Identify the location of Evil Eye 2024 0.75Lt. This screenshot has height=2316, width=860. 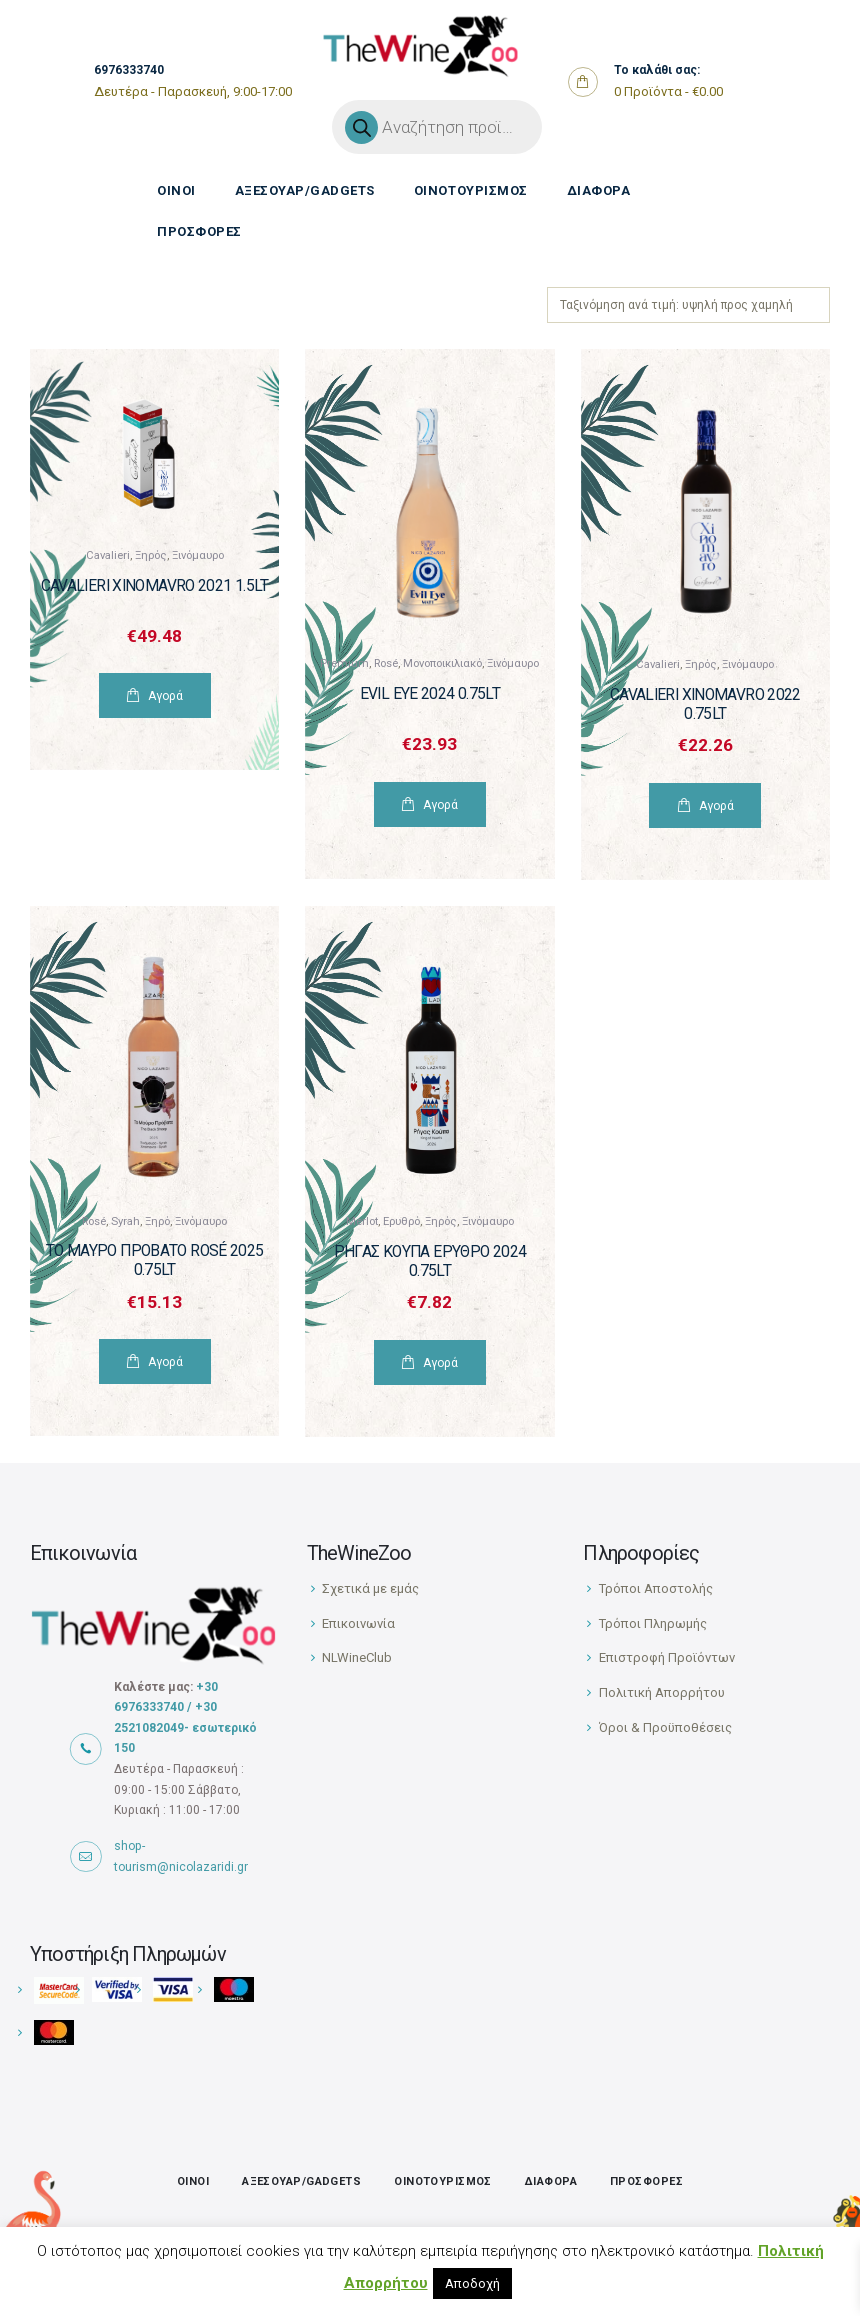
(430, 694).